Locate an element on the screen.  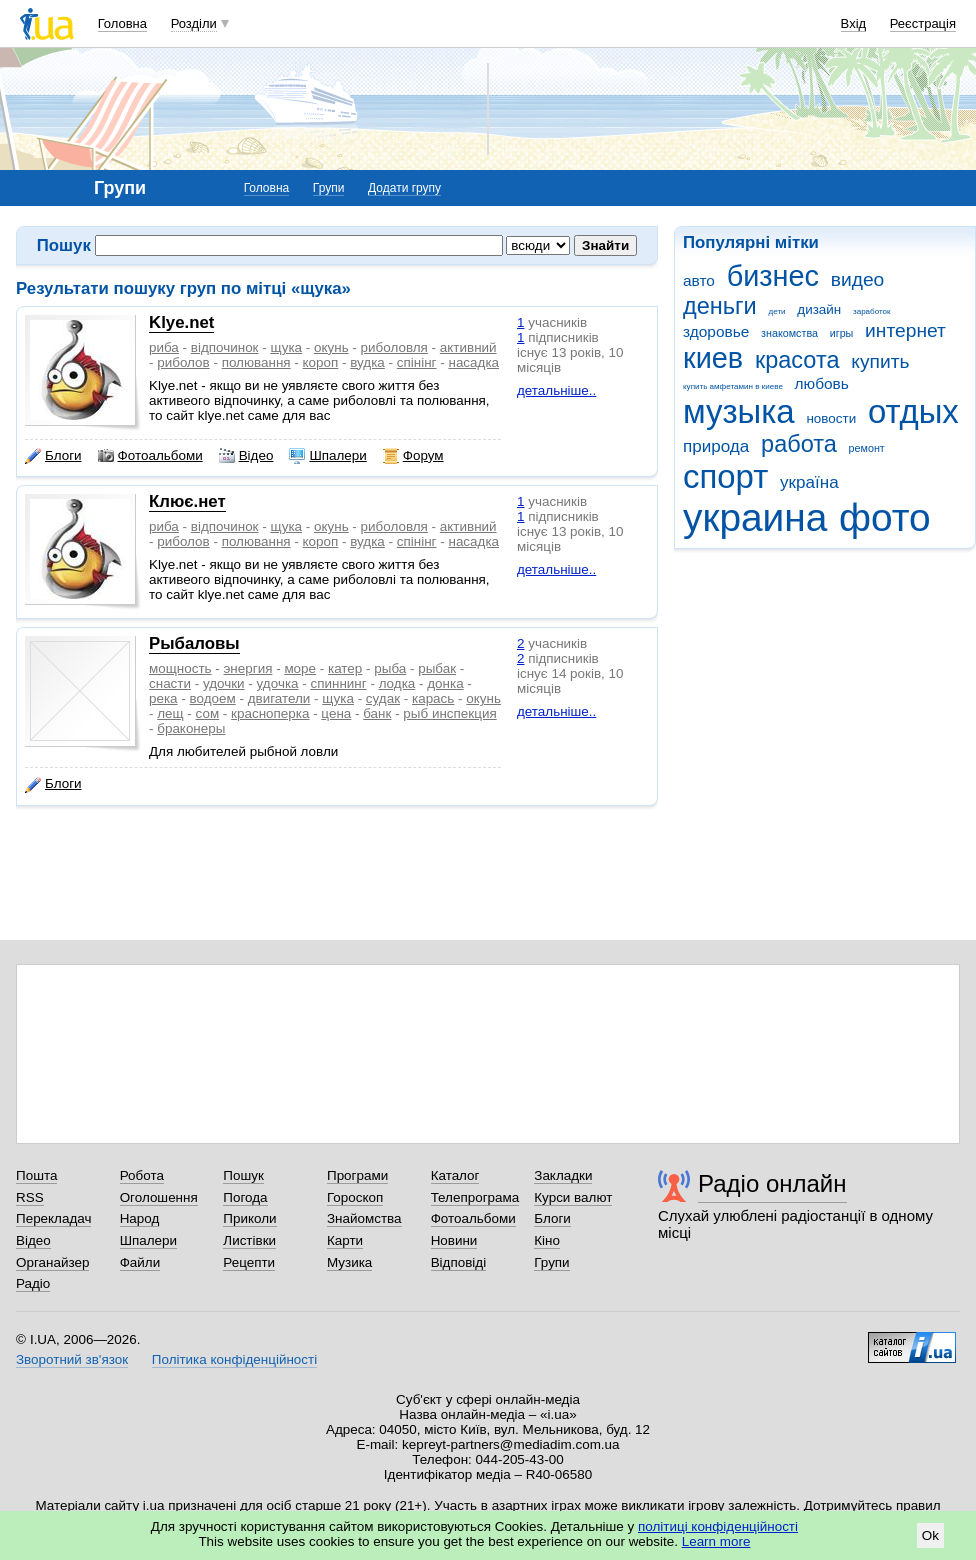
риболов is located at coordinates (183, 362).